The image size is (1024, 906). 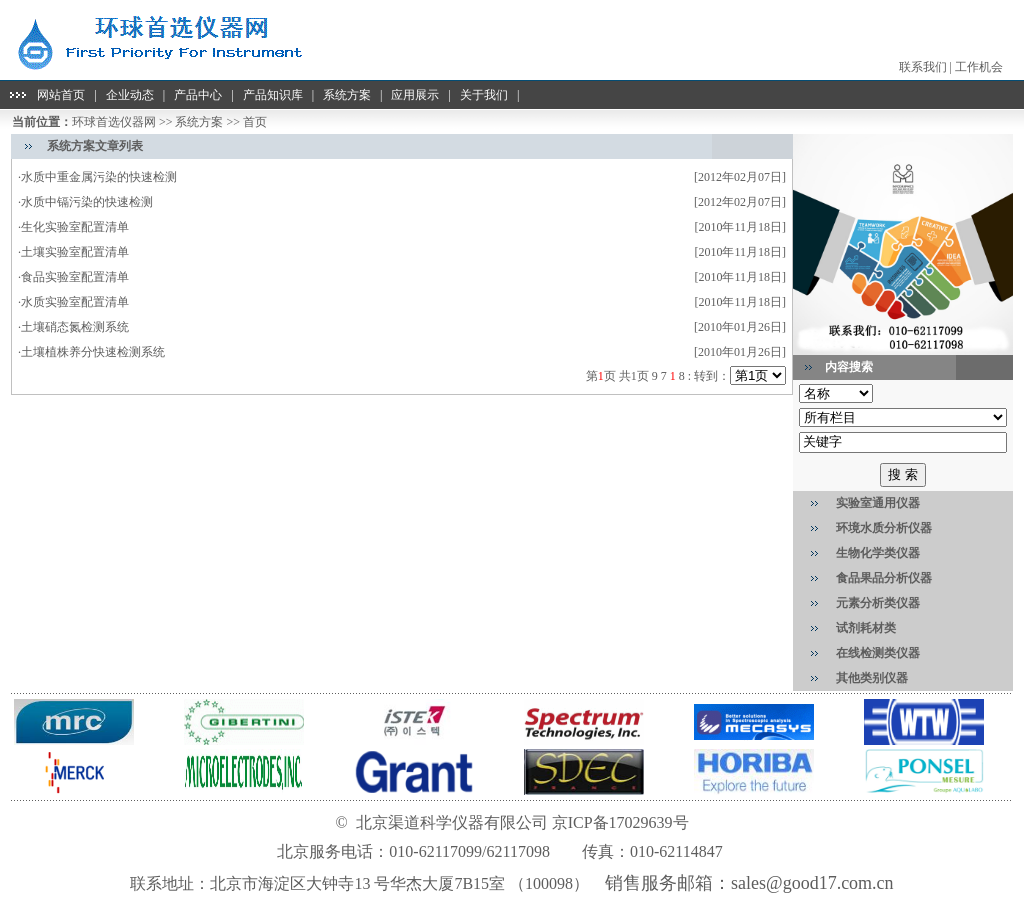 What do you see at coordinates (878, 503) in the screenshot?
I see `实验室通用仪器` at bounding box center [878, 503].